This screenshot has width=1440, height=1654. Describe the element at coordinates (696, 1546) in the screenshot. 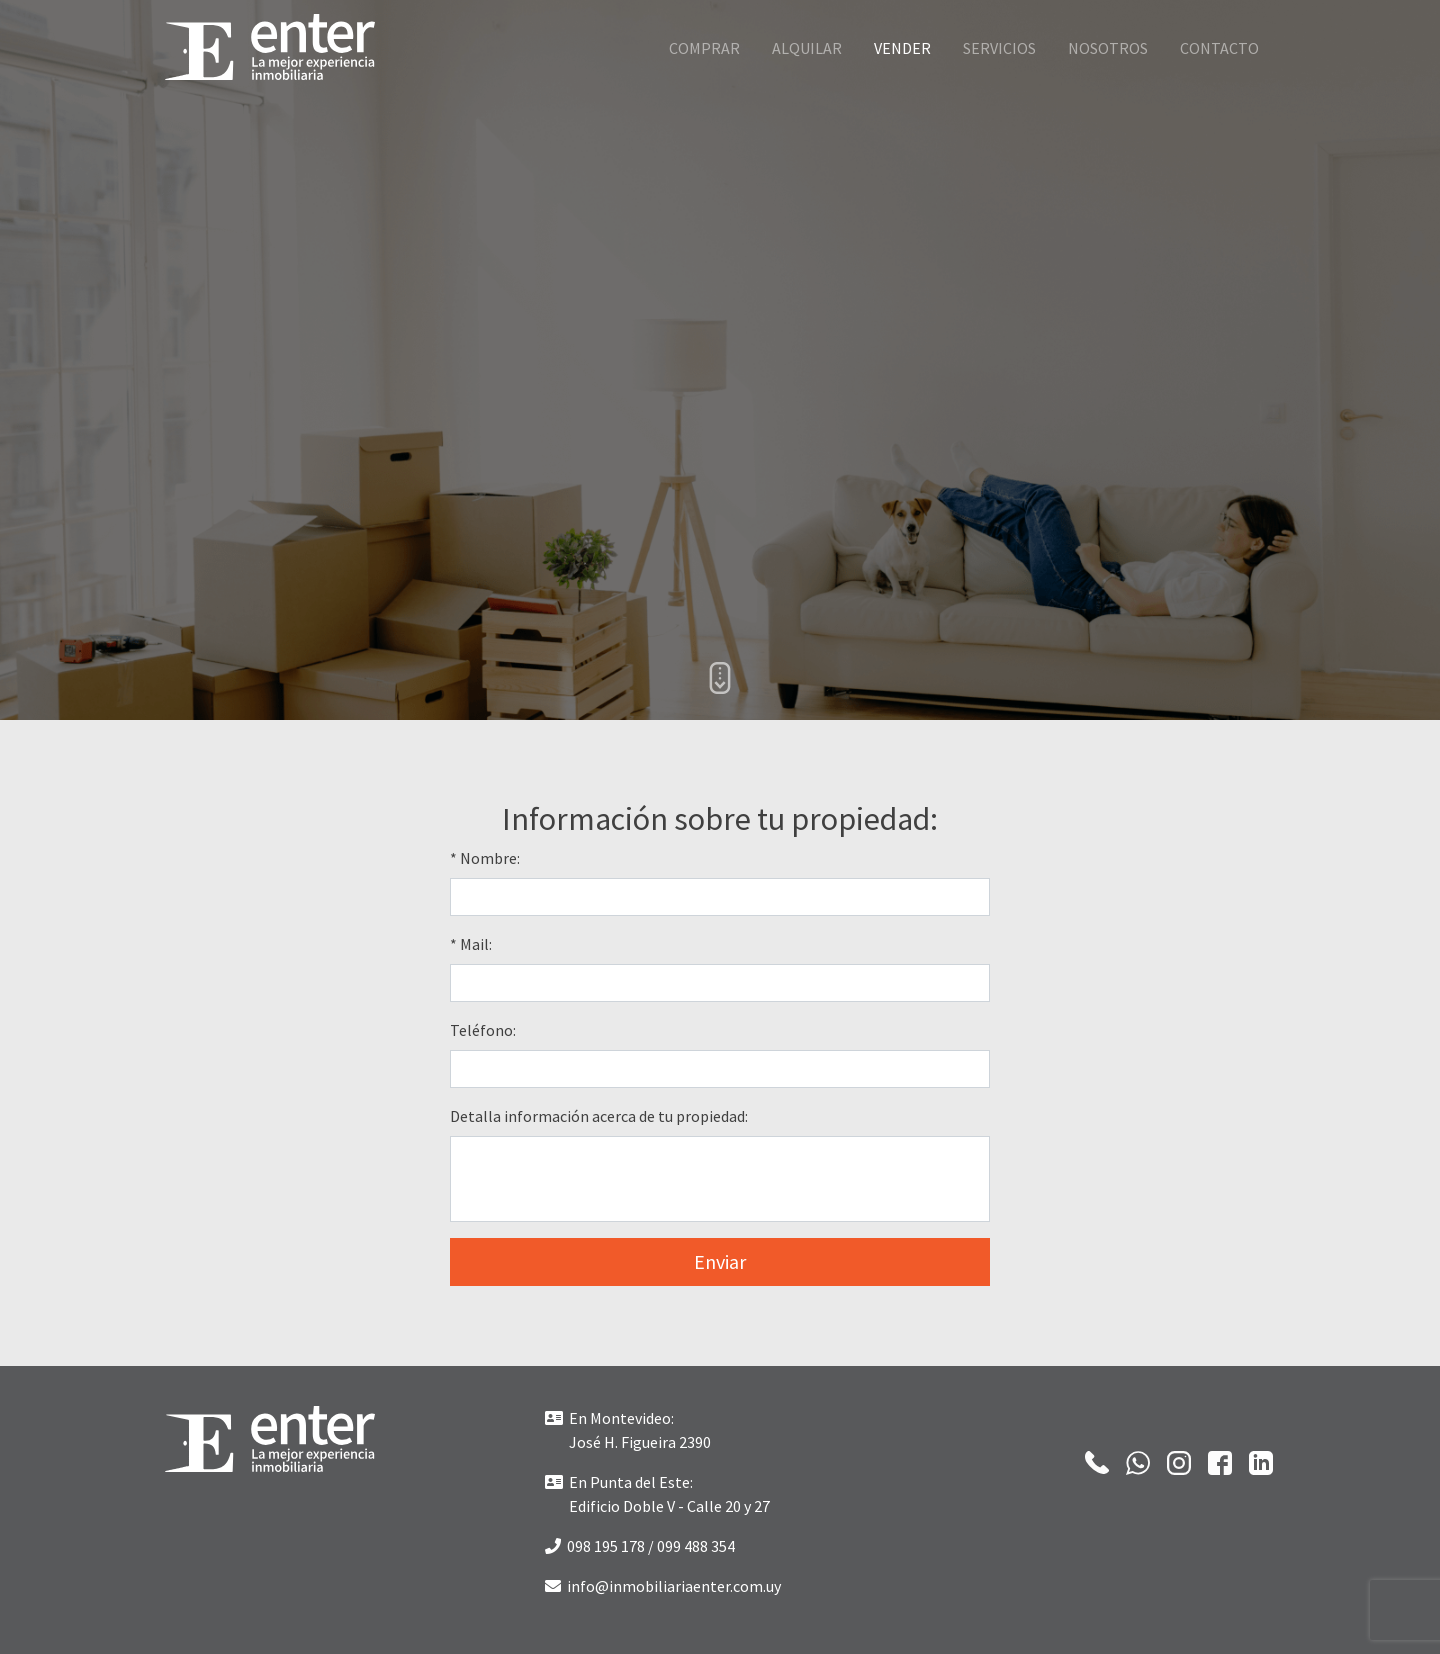

I see `099 488 354` at that location.